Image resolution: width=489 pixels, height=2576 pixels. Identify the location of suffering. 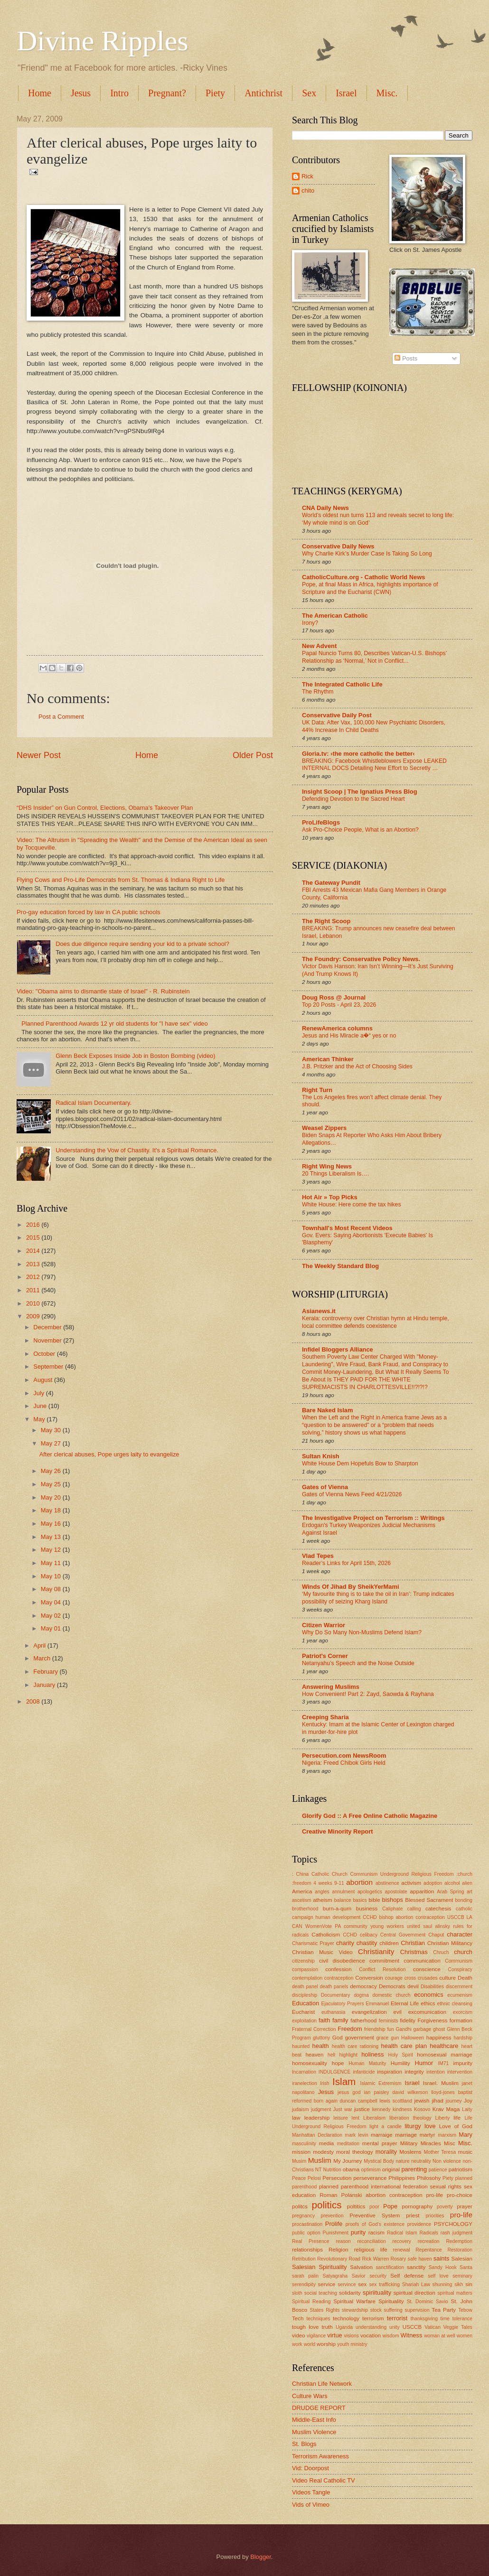
(393, 2310).